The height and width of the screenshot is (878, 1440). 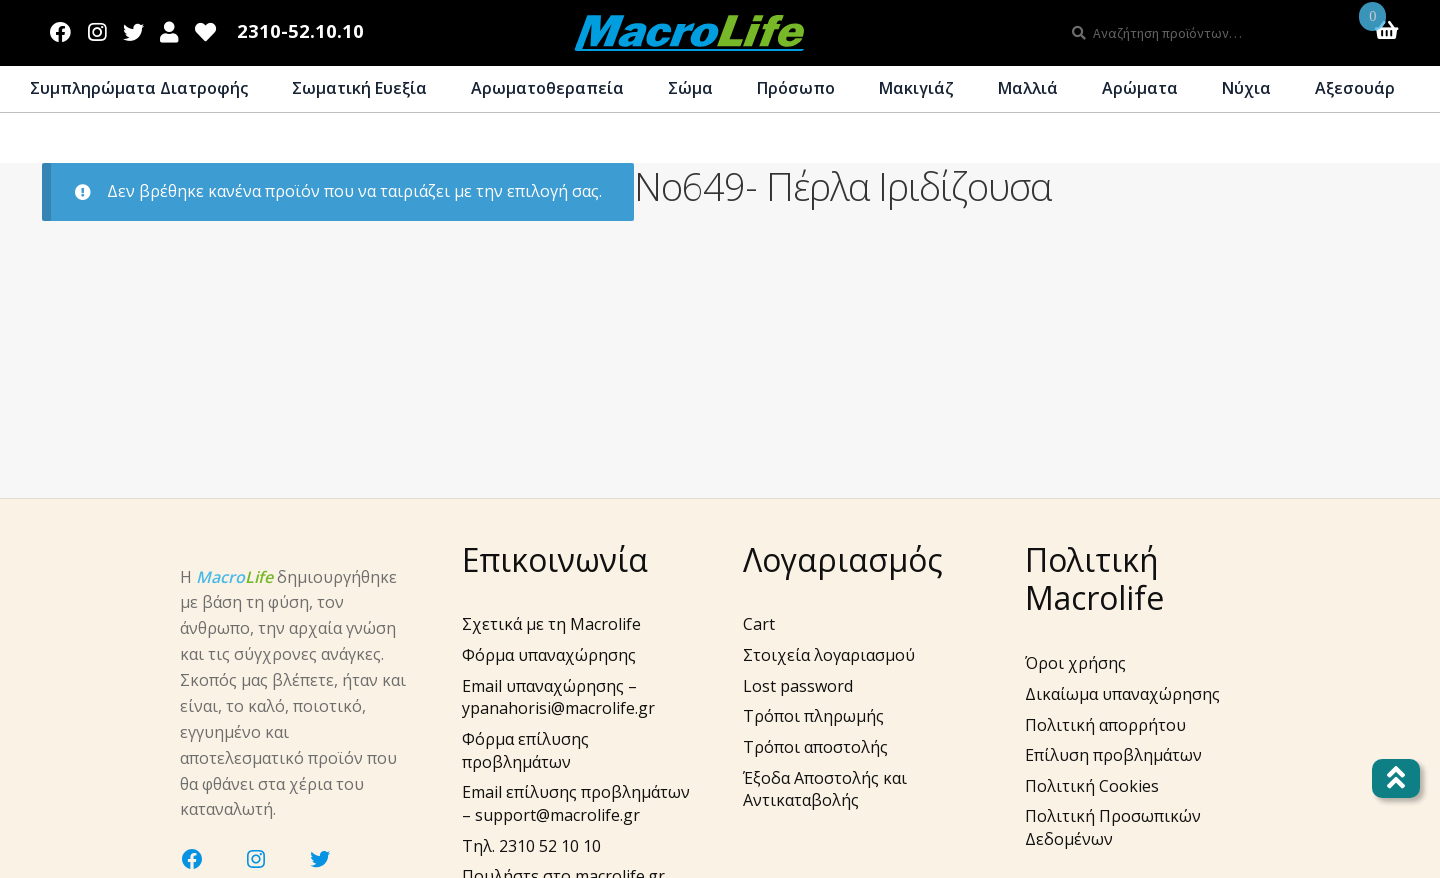 I want to click on Twitter, so click(x=133, y=28).